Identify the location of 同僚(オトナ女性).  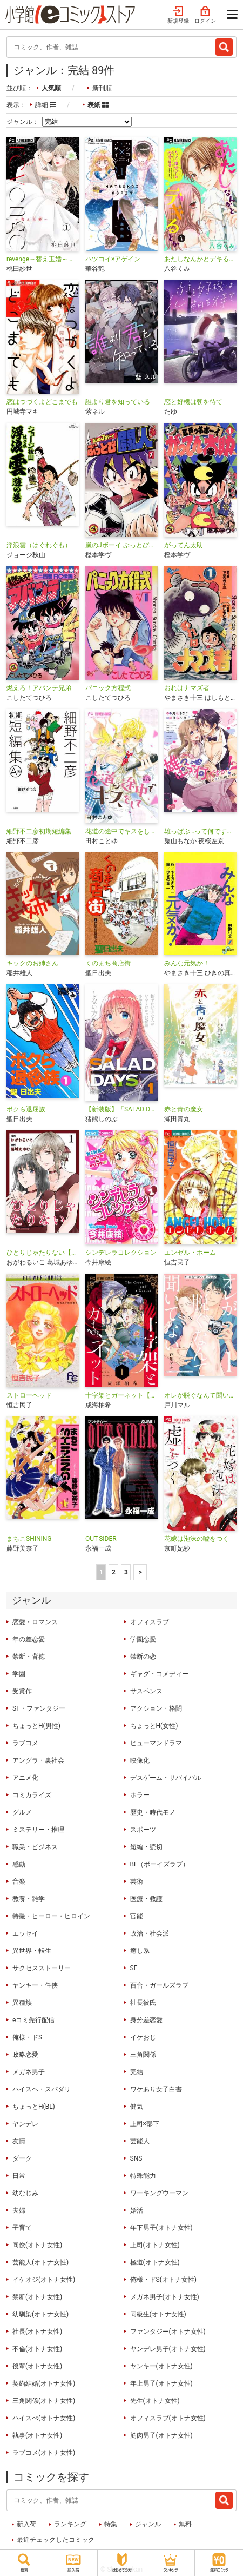
(37, 2245).